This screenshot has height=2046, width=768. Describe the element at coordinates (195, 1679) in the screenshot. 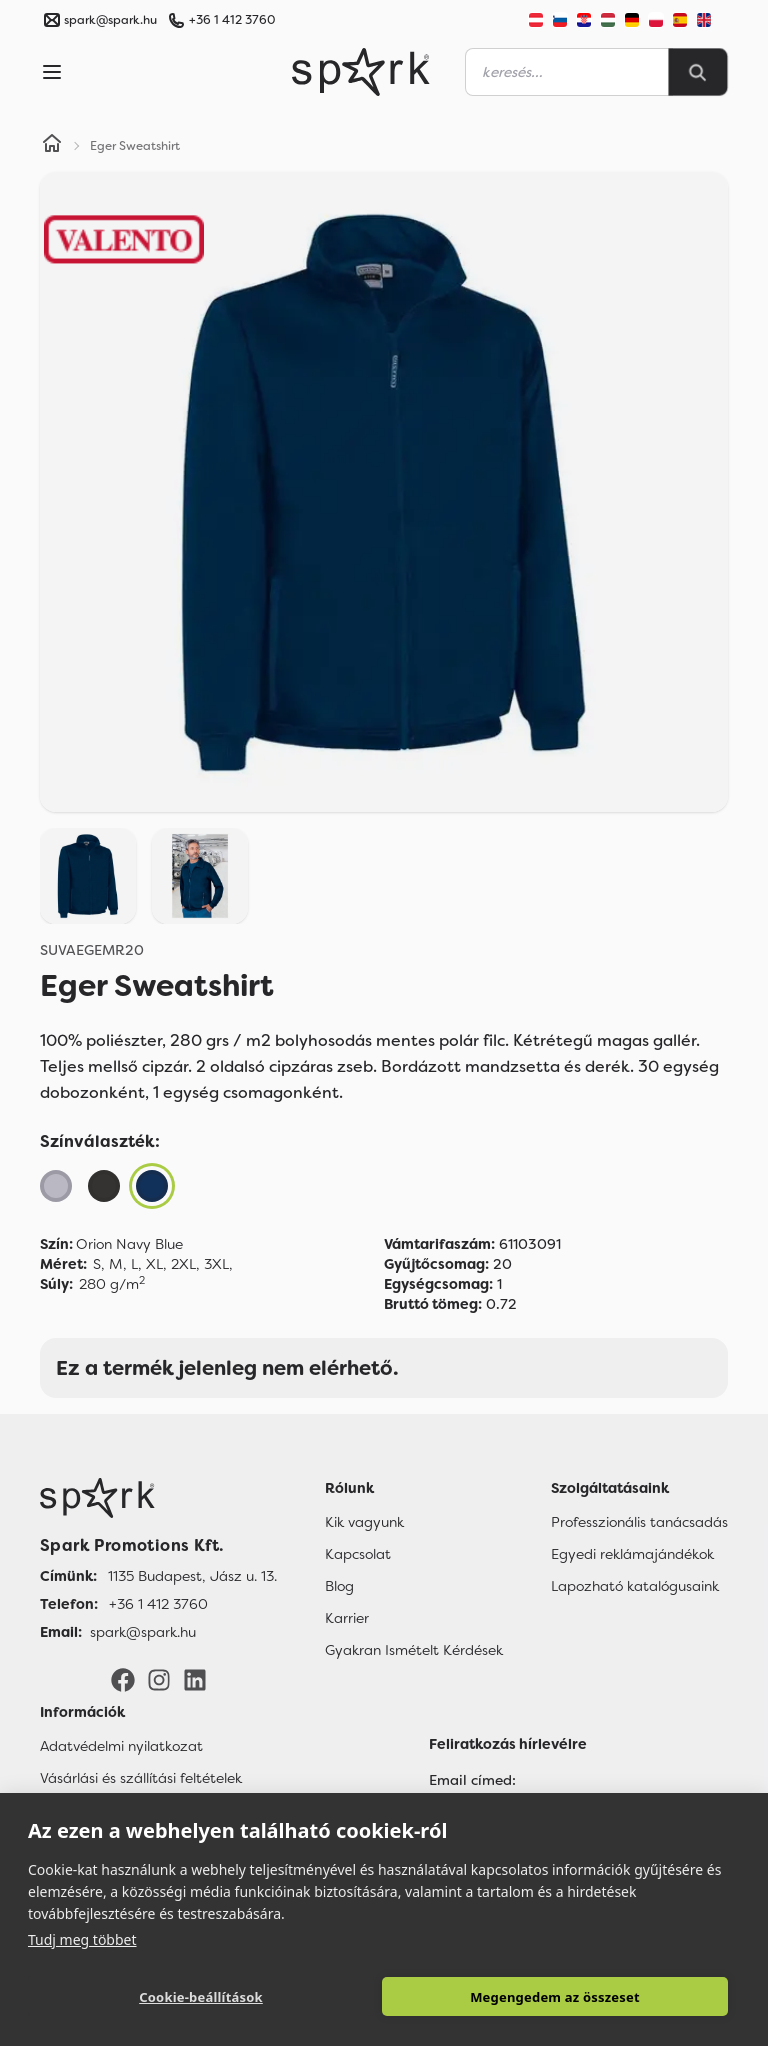

I see `[LinkedIn]` at that location.